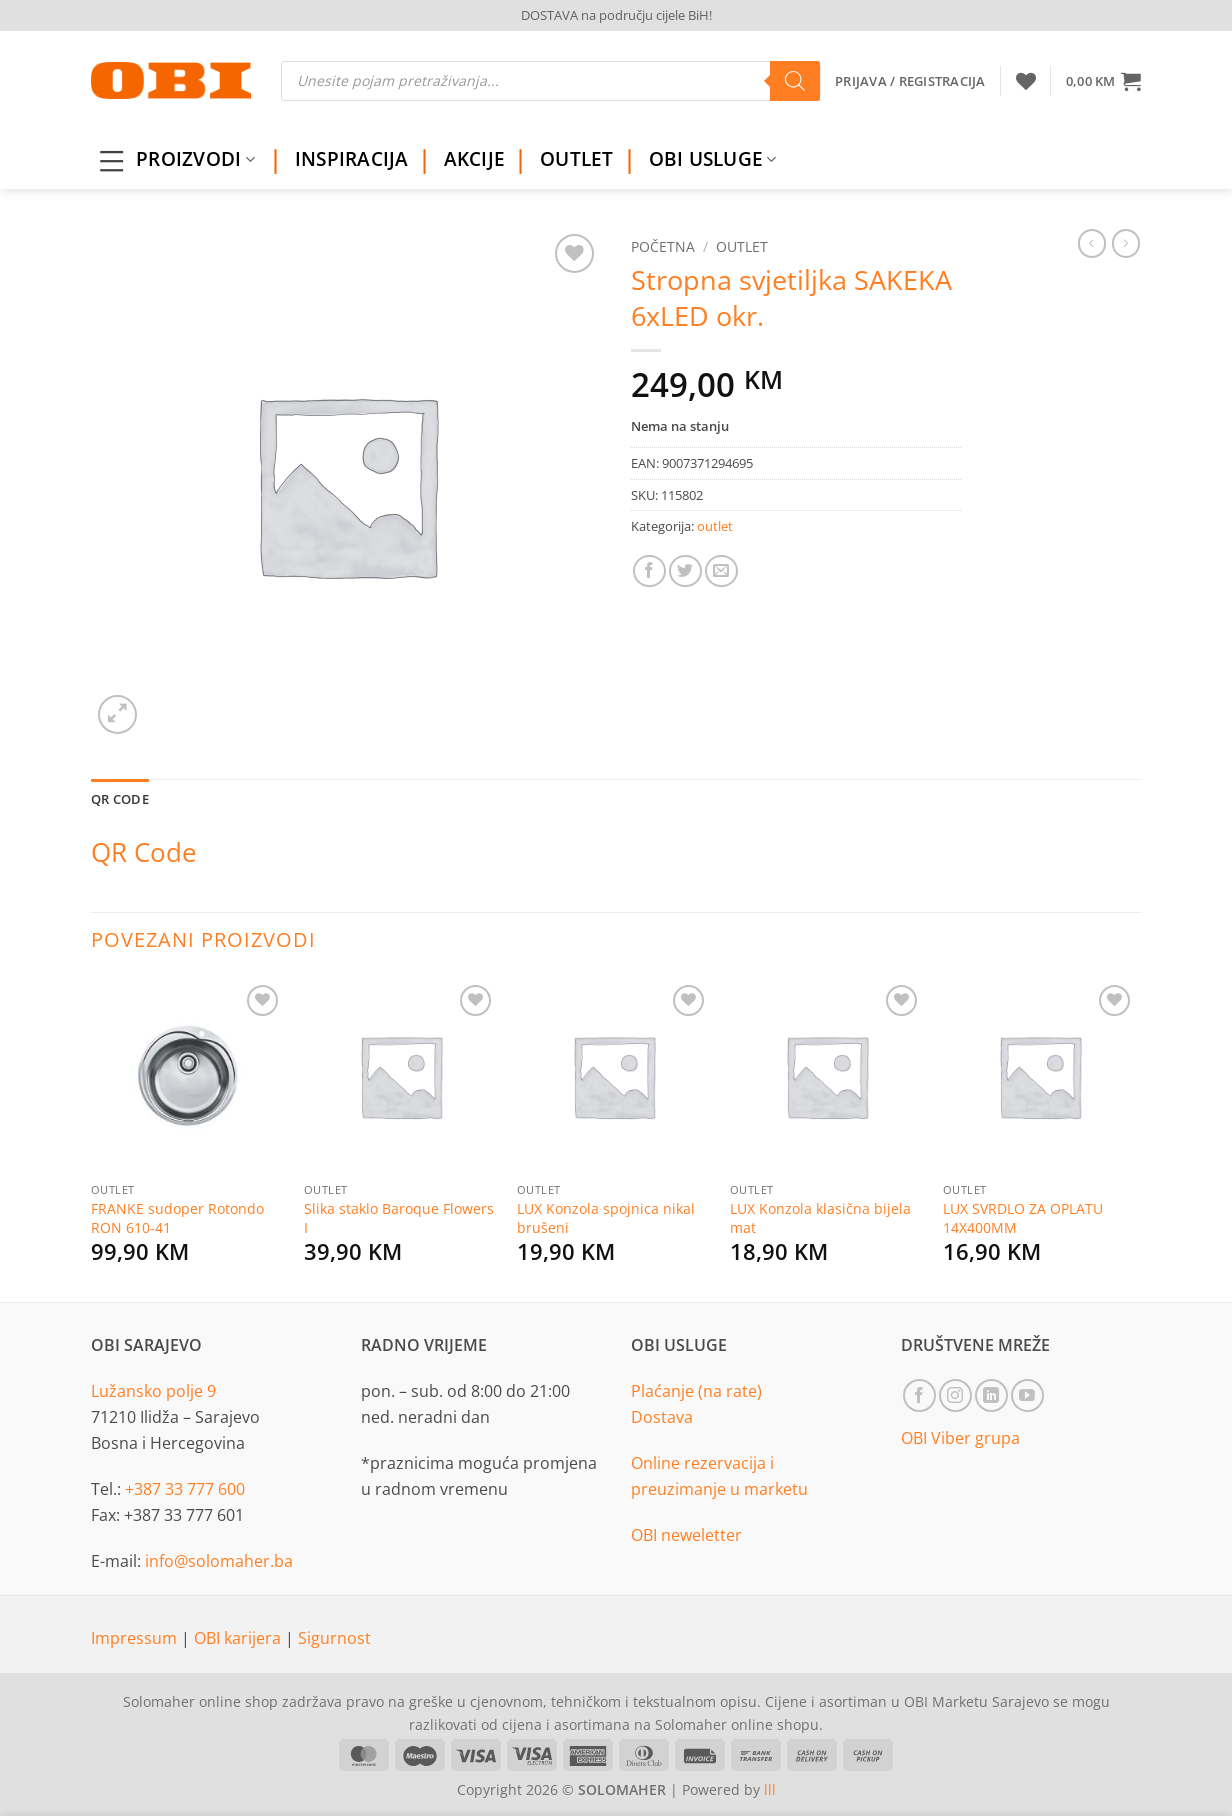 Image resolution: width=1232 pixels, height=1816 pixels. I want to click on Početna, so click(663, 246).